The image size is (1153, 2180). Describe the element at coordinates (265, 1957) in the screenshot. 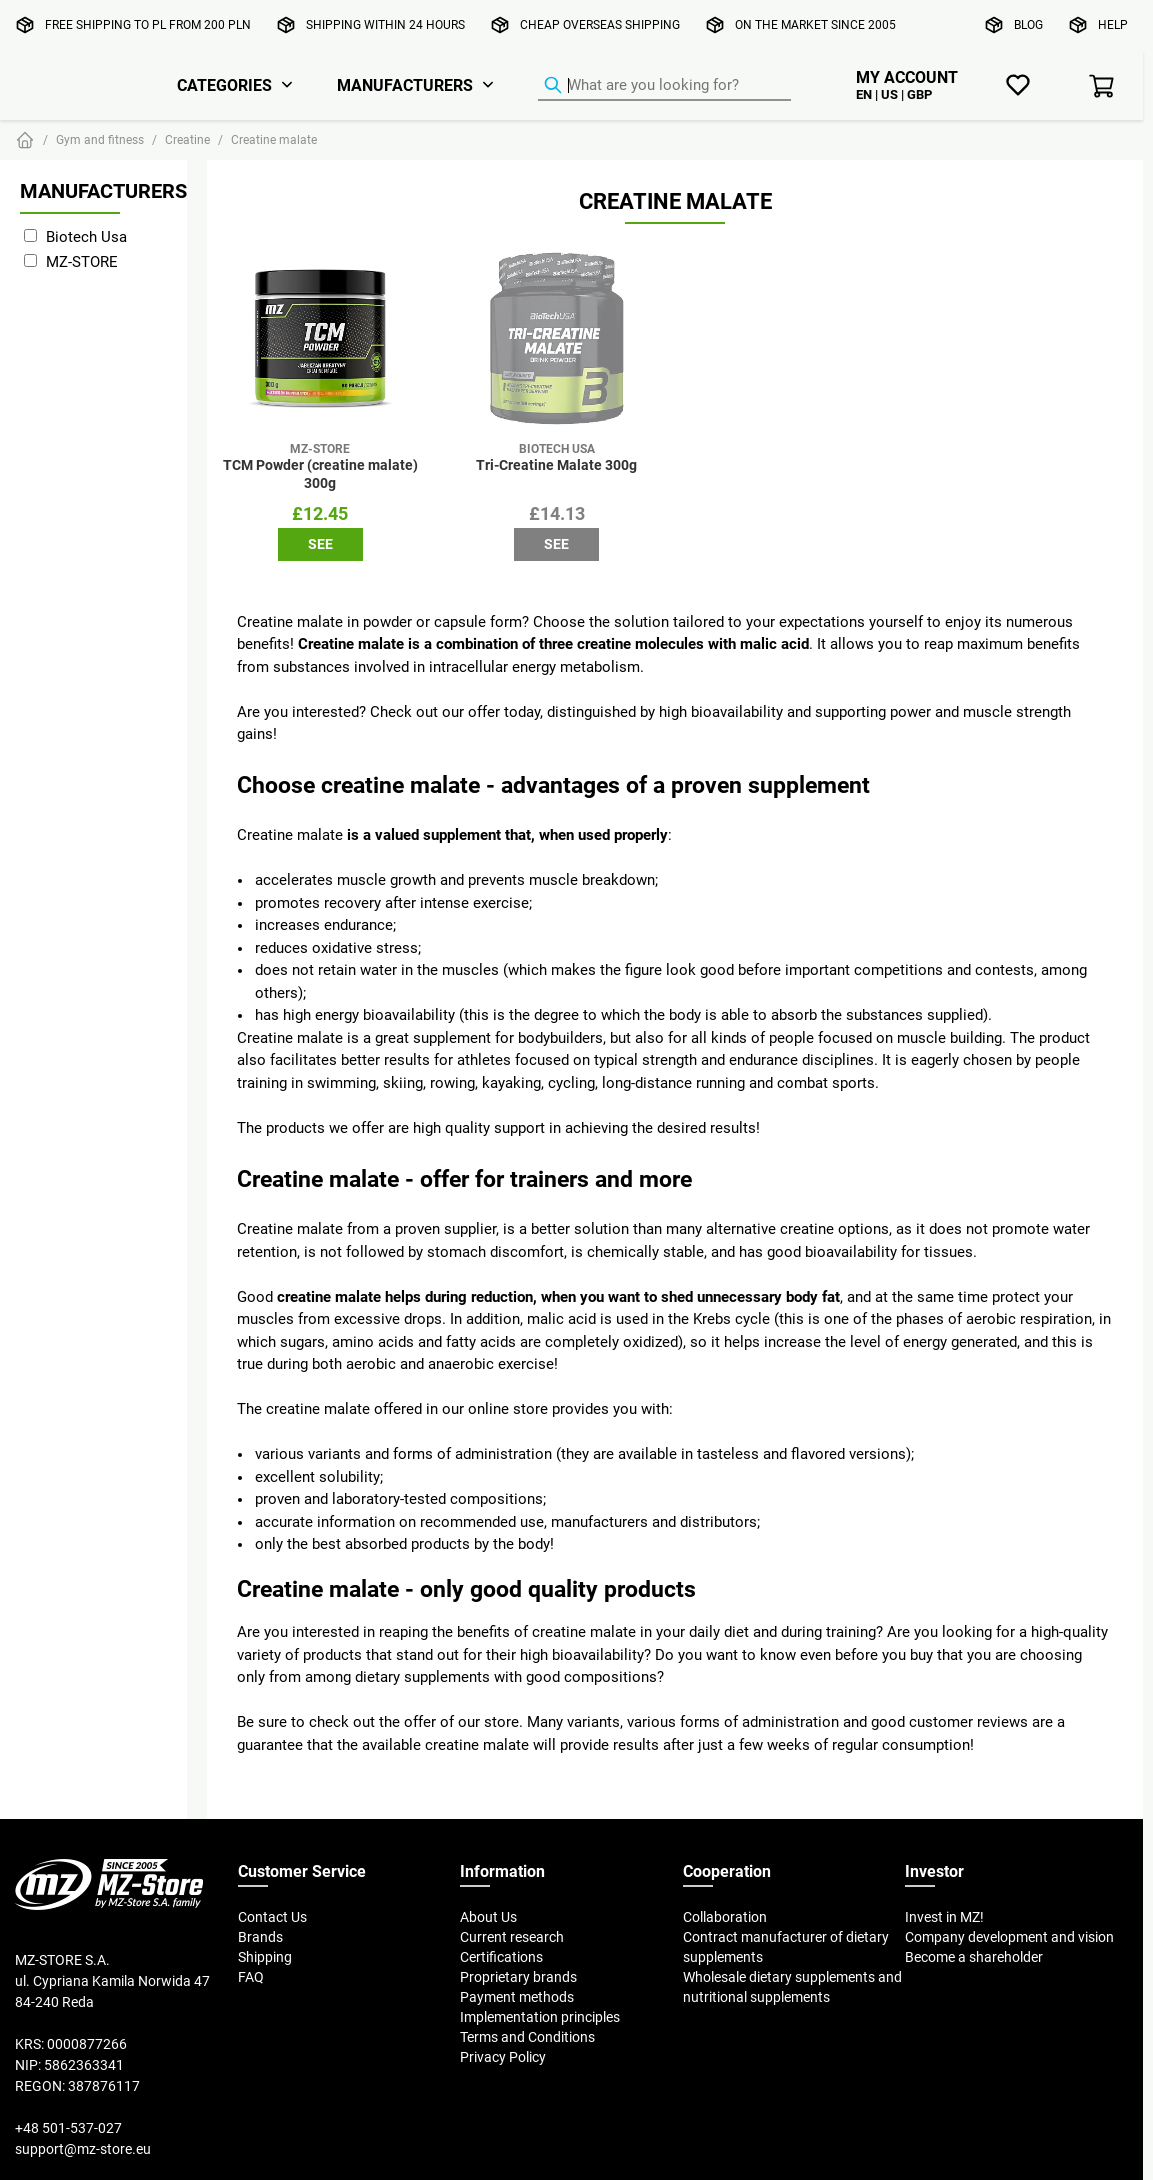

I see `Shipping` at that location.